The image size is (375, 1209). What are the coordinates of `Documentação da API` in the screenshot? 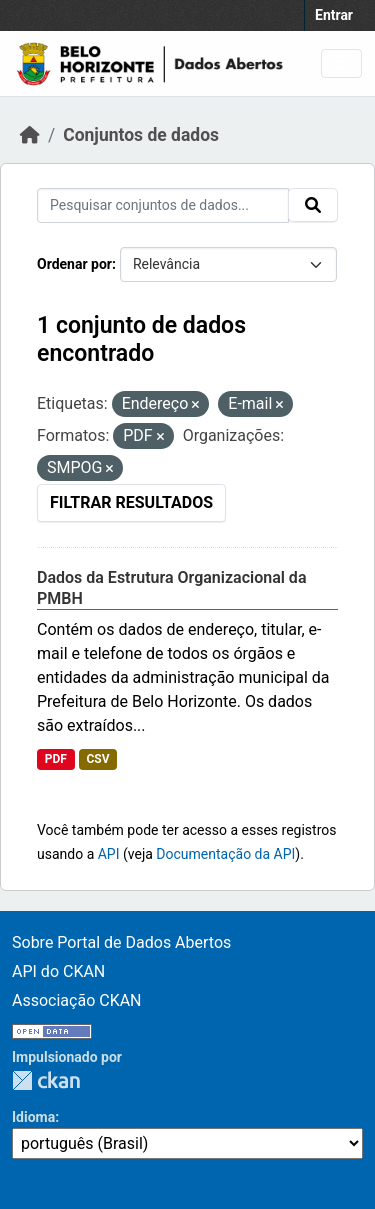 It's located at (225, 854).